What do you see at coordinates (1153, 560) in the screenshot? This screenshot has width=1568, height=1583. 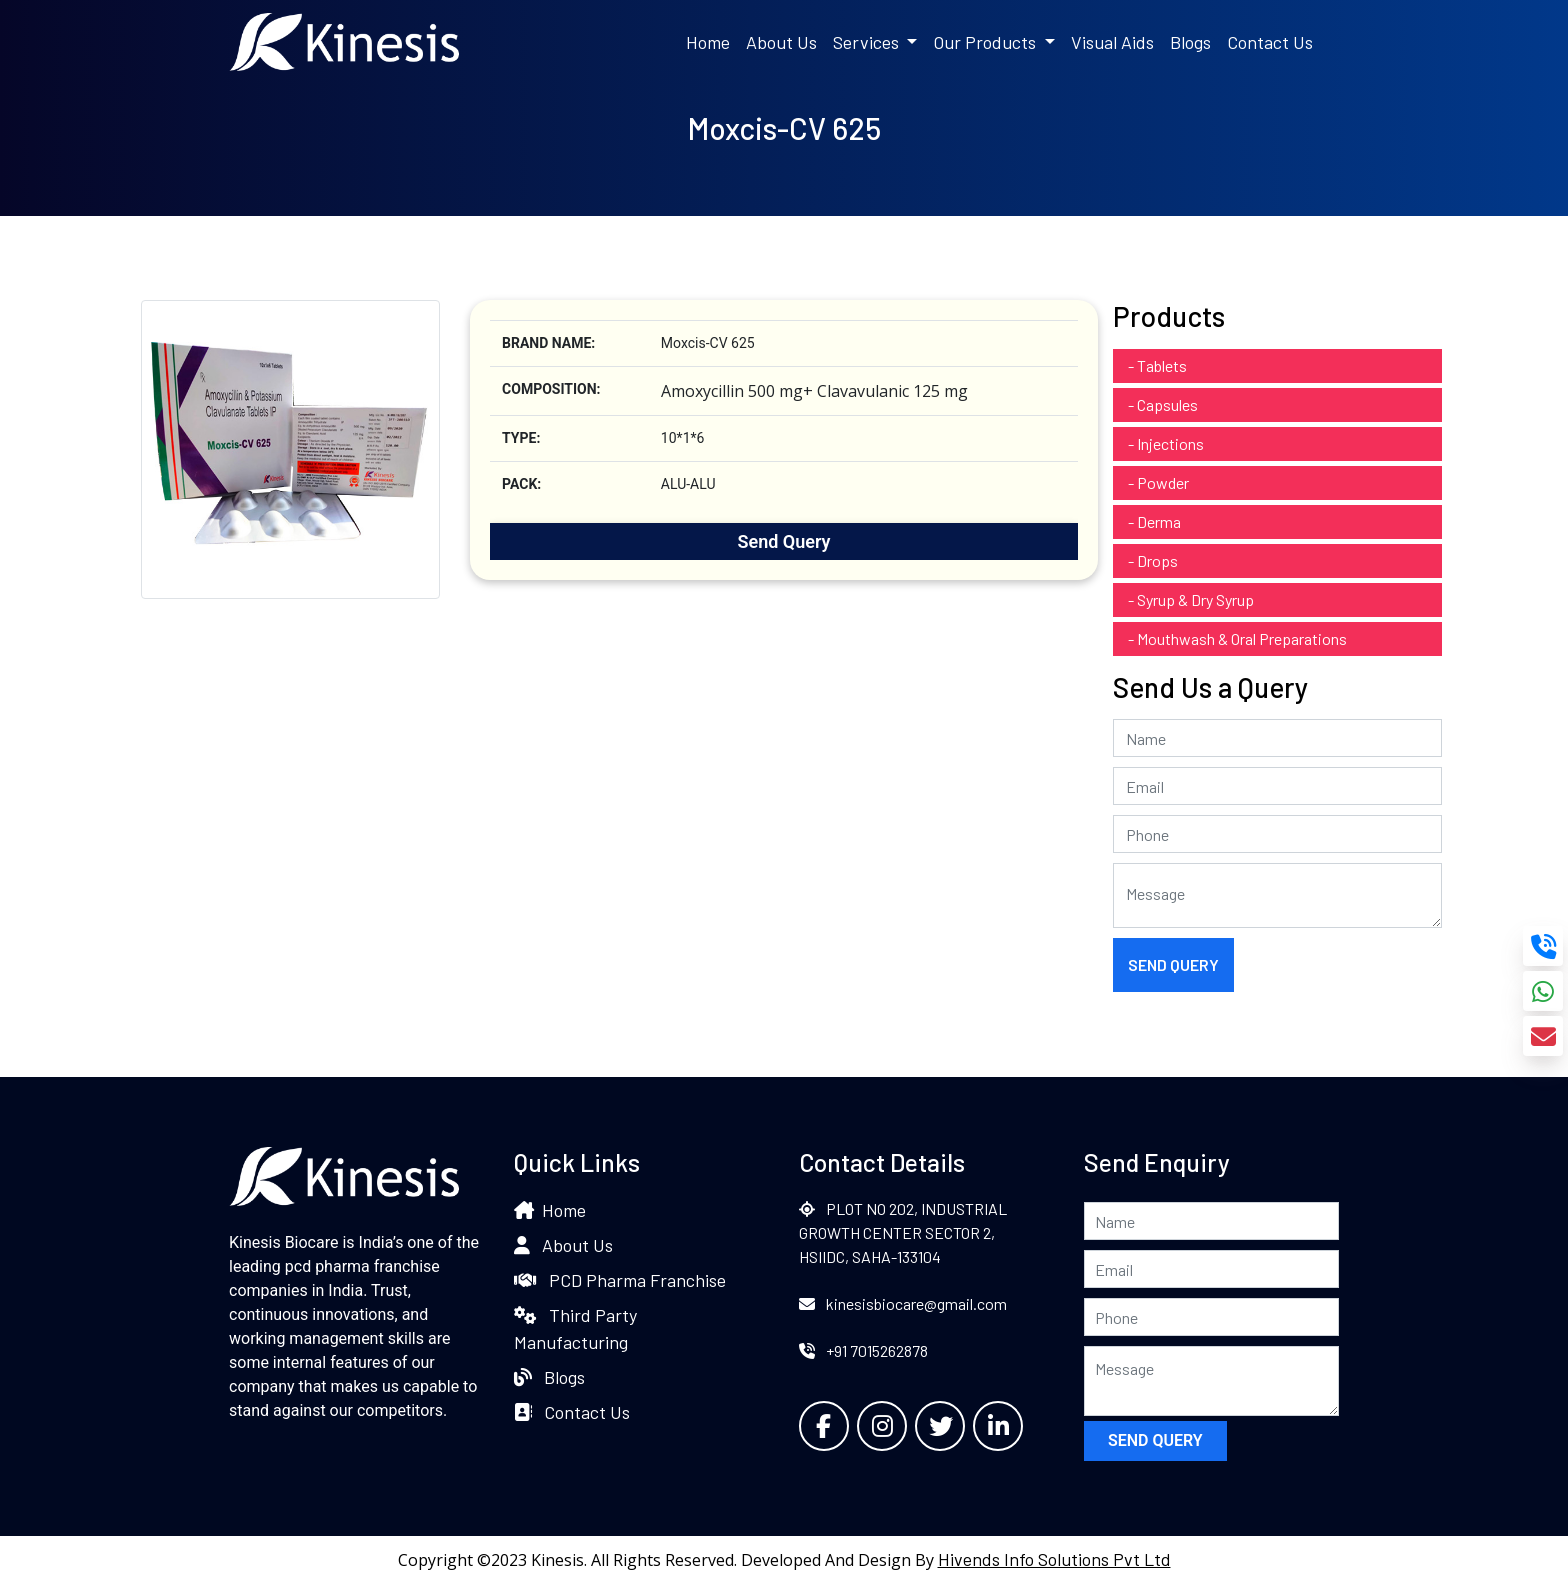 I see `- Drops` at bounding box center [1153, 560].